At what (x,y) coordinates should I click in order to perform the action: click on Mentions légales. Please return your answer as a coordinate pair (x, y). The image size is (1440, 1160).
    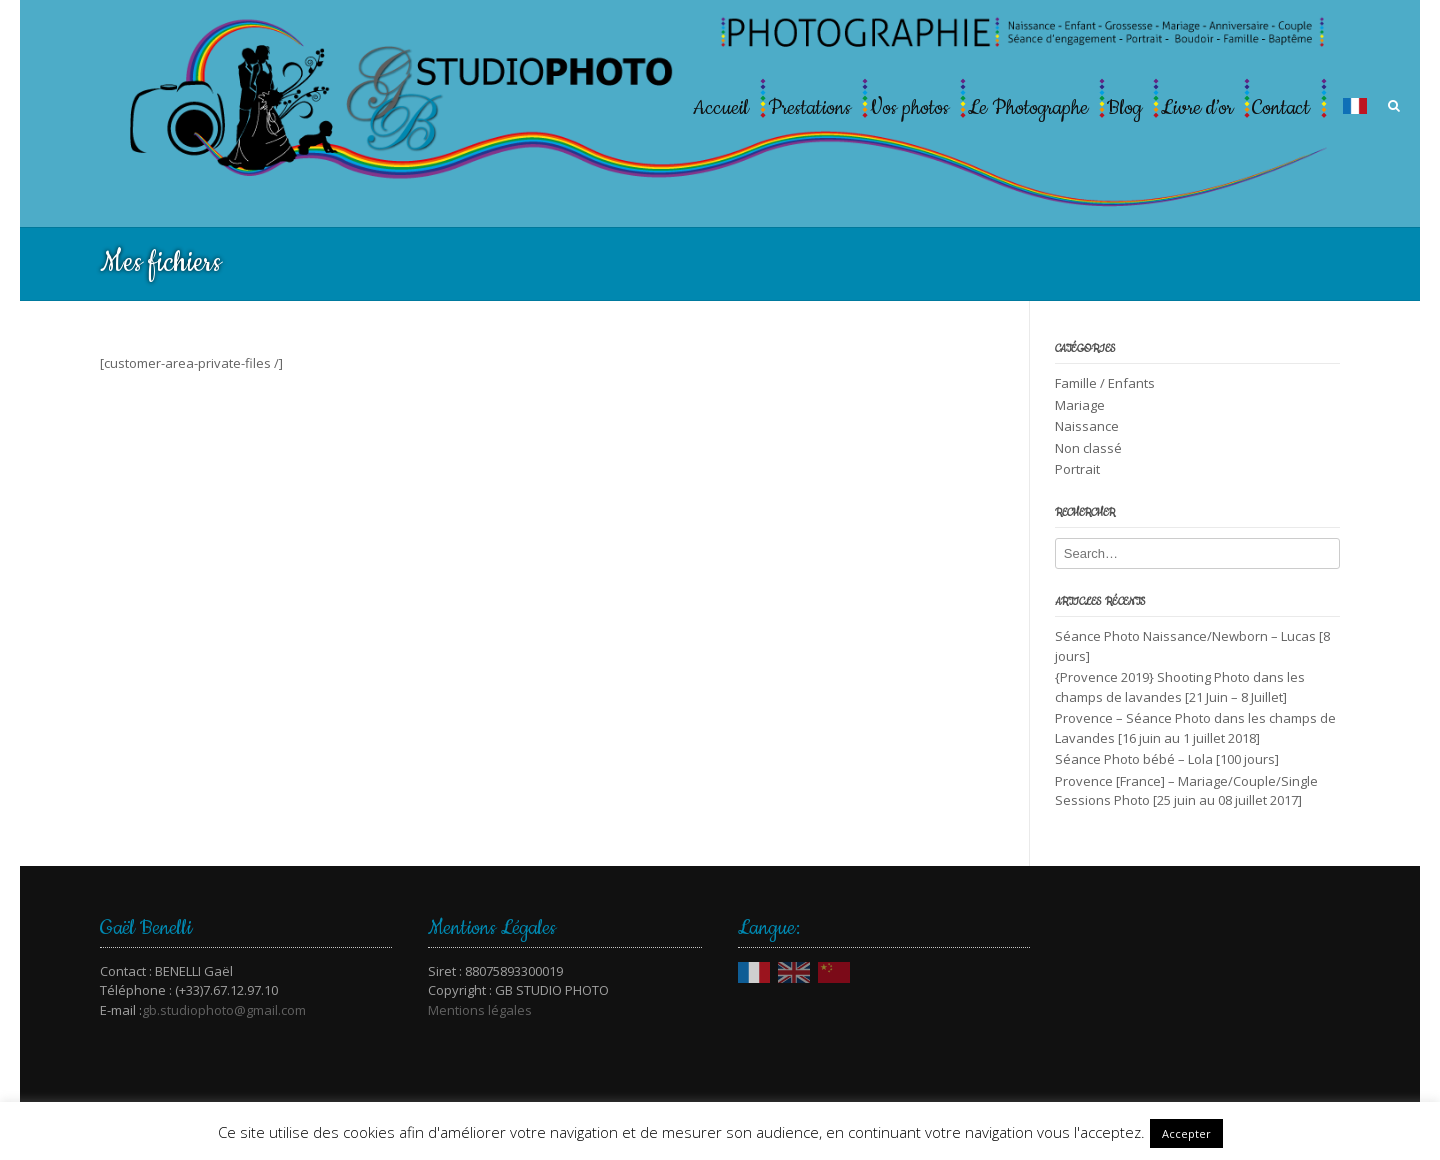
    Looking at the image, I should click on (480, 1010).